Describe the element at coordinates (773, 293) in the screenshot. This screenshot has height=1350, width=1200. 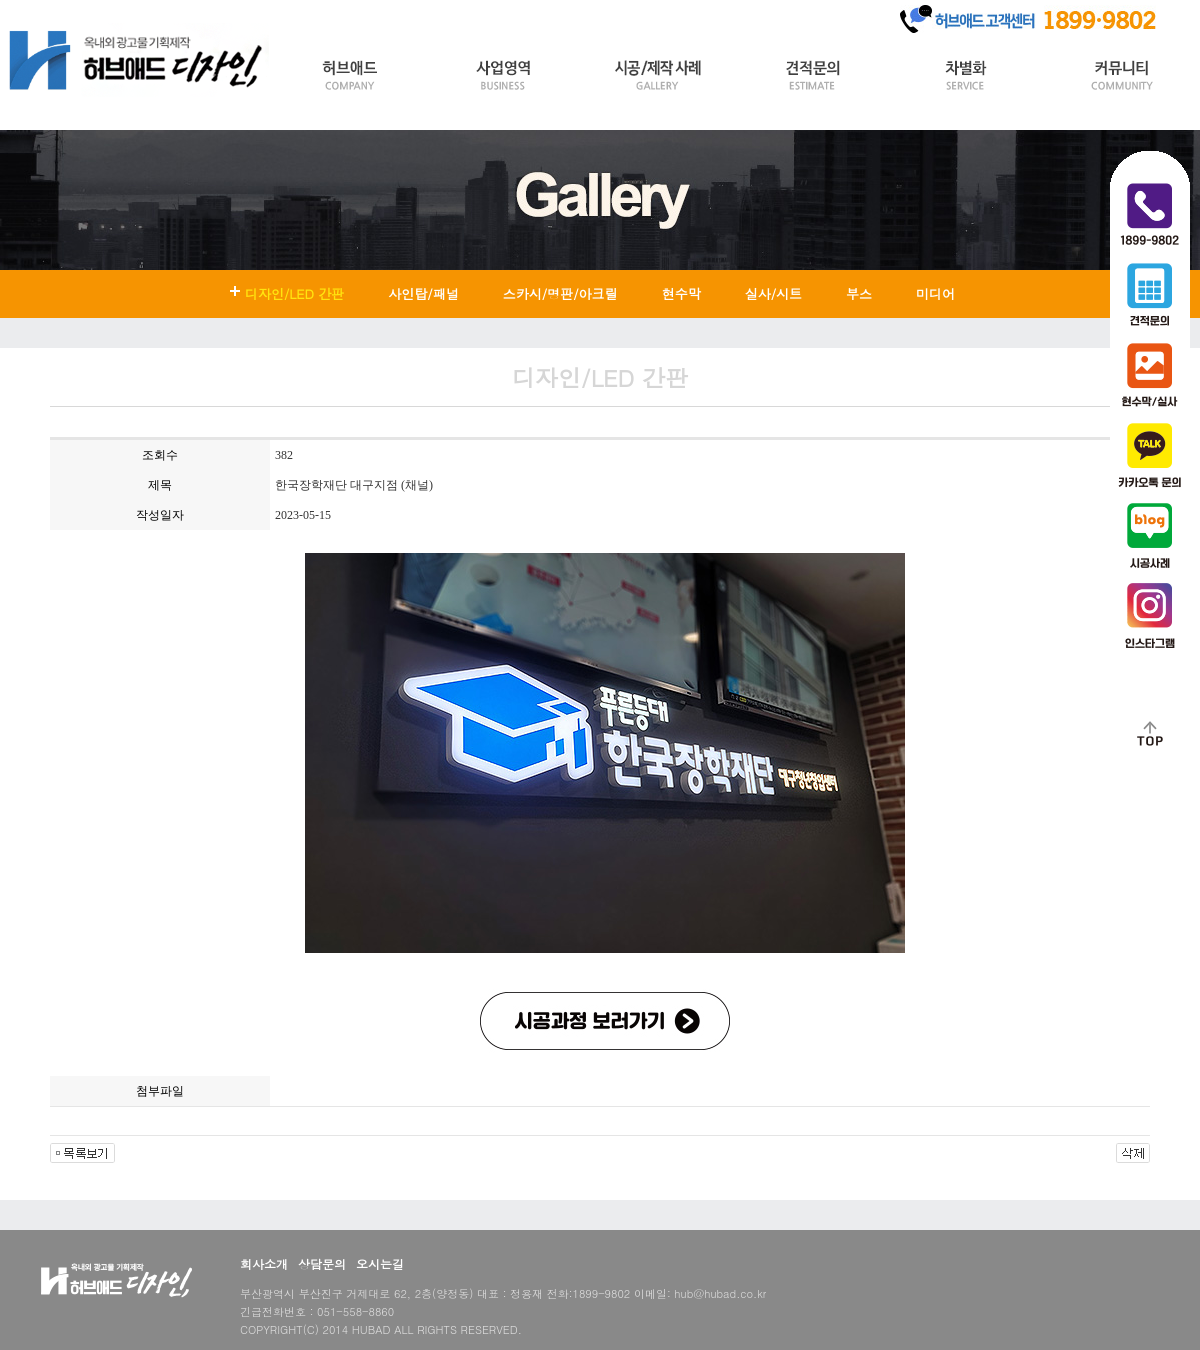
I see `실사/시트` at that location.